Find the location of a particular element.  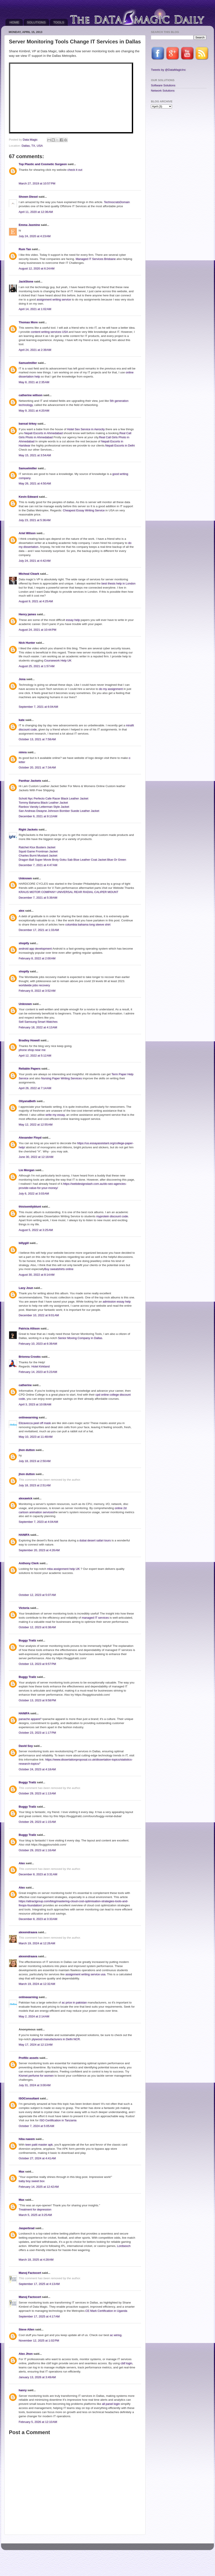

May 26, 2021 at 4:50 AM is located at coordinates (35, 483).